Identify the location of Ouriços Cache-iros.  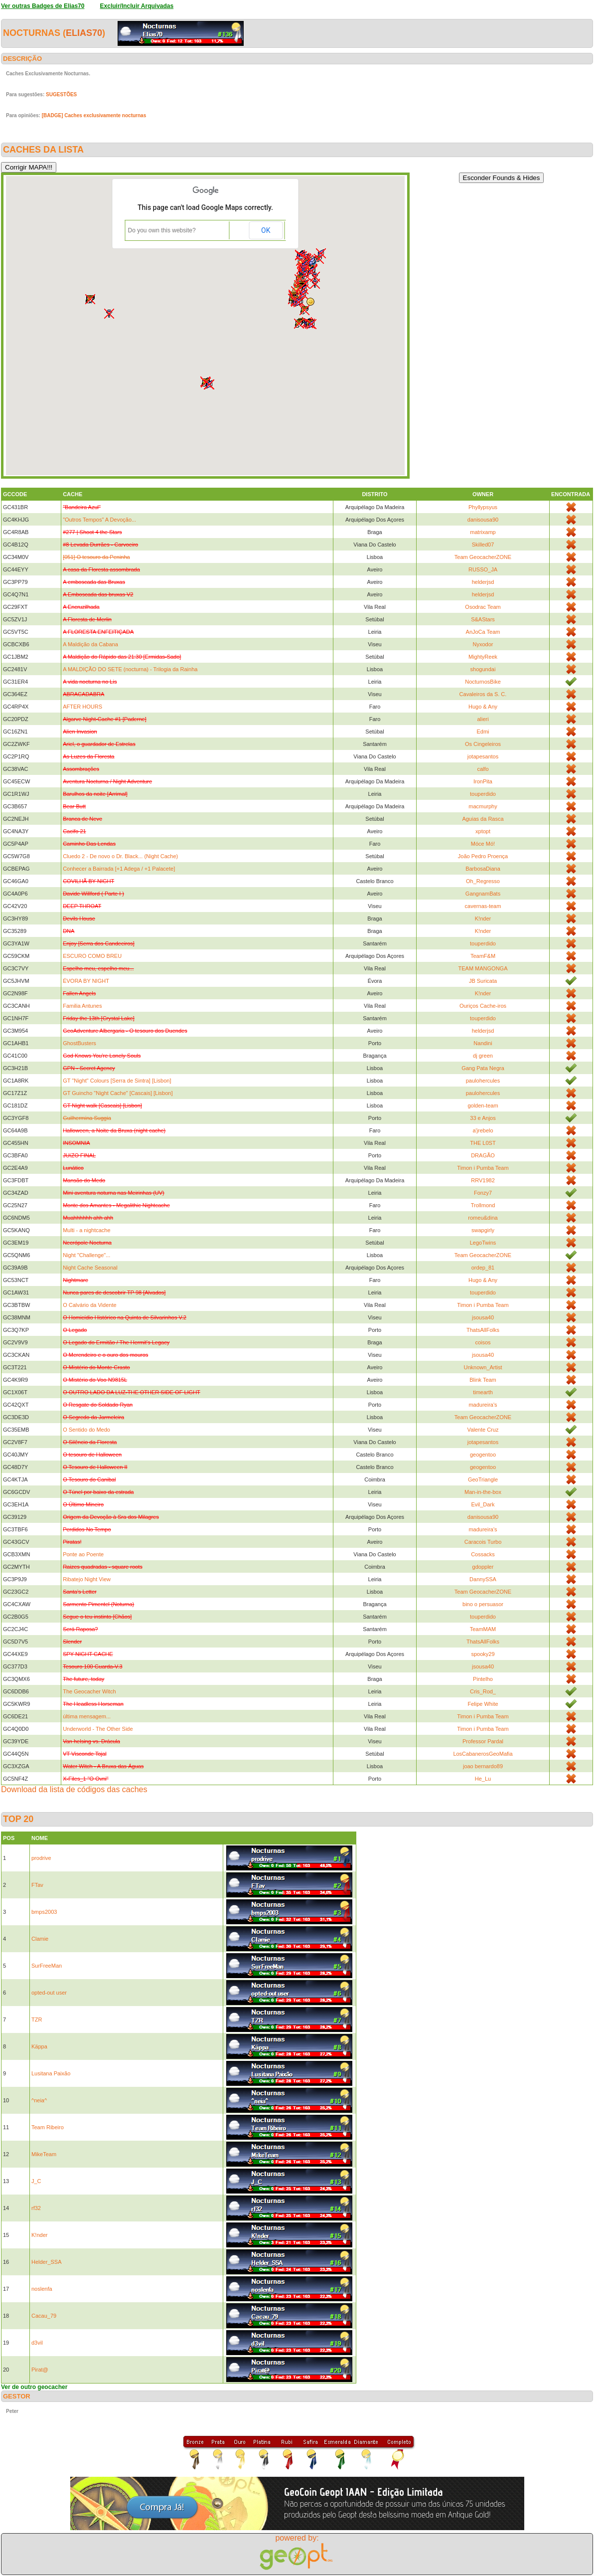
(482, 1006).